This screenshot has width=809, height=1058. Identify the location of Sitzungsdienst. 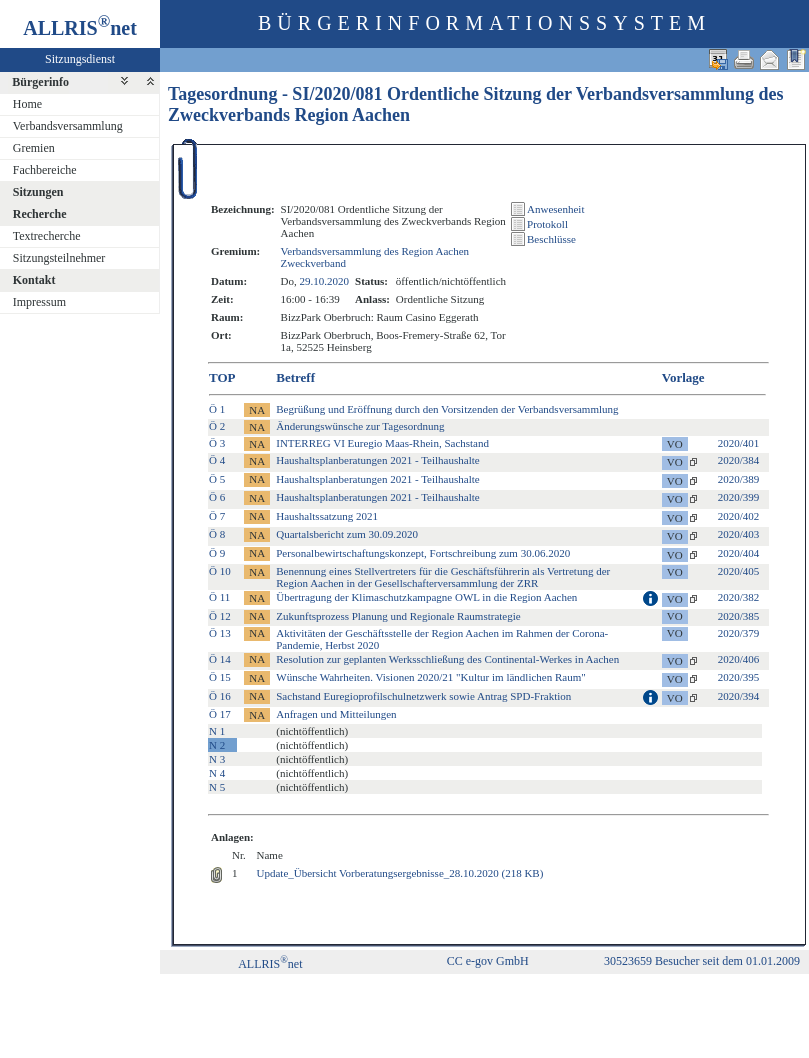
(80, 59).